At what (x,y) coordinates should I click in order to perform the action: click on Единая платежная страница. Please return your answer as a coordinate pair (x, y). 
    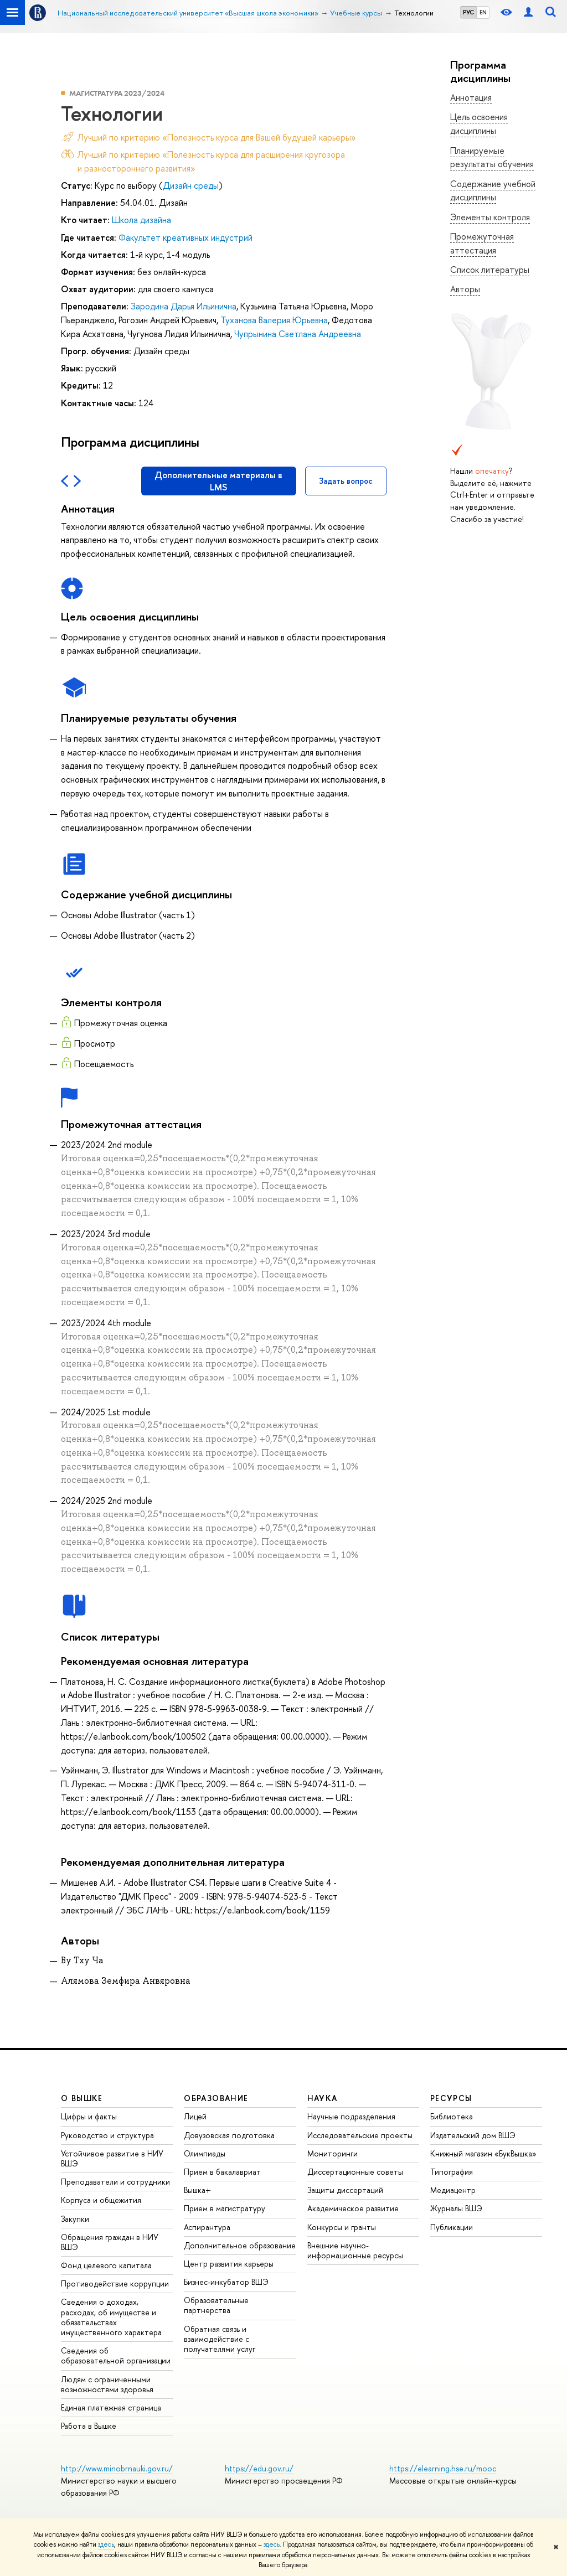
    Looking at the image, I should click on (111, 2407).